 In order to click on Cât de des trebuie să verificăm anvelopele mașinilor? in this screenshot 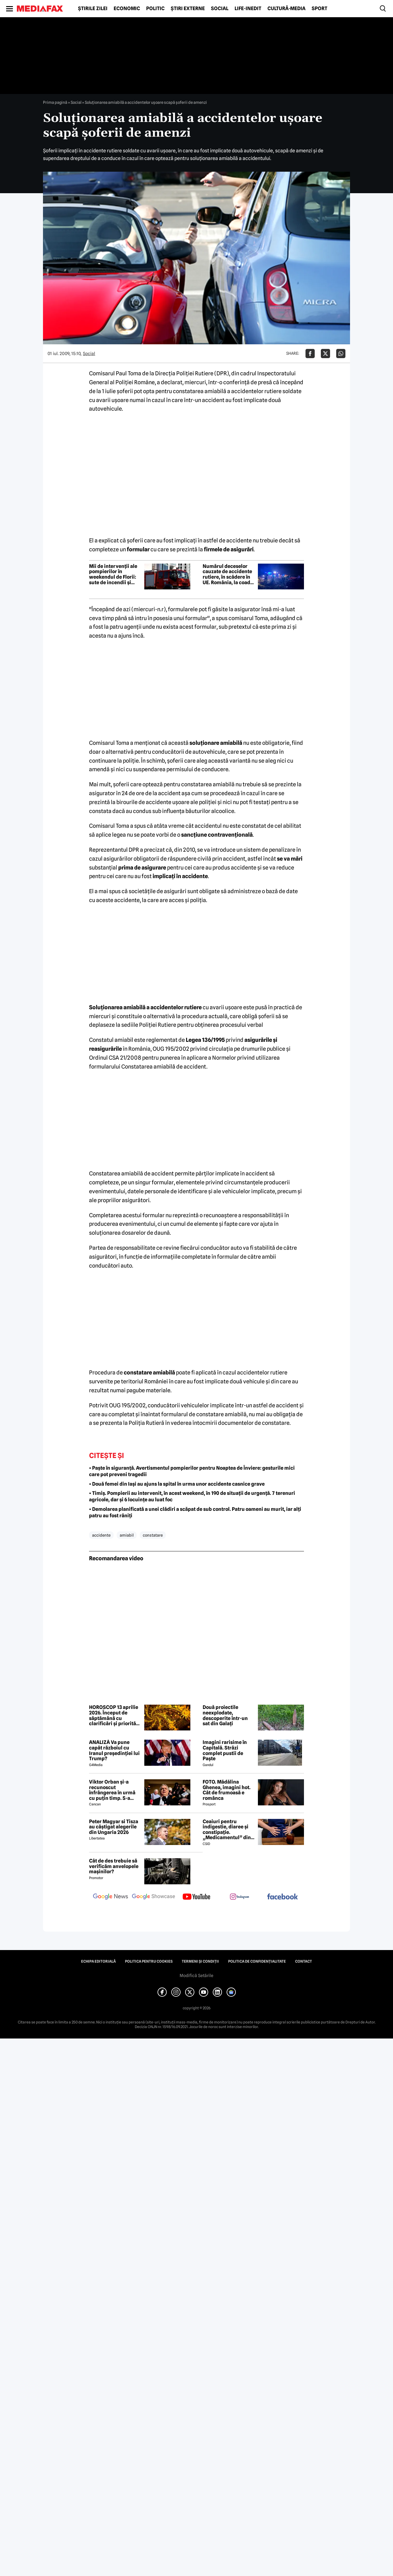, I will do `click(113, 1866)`.